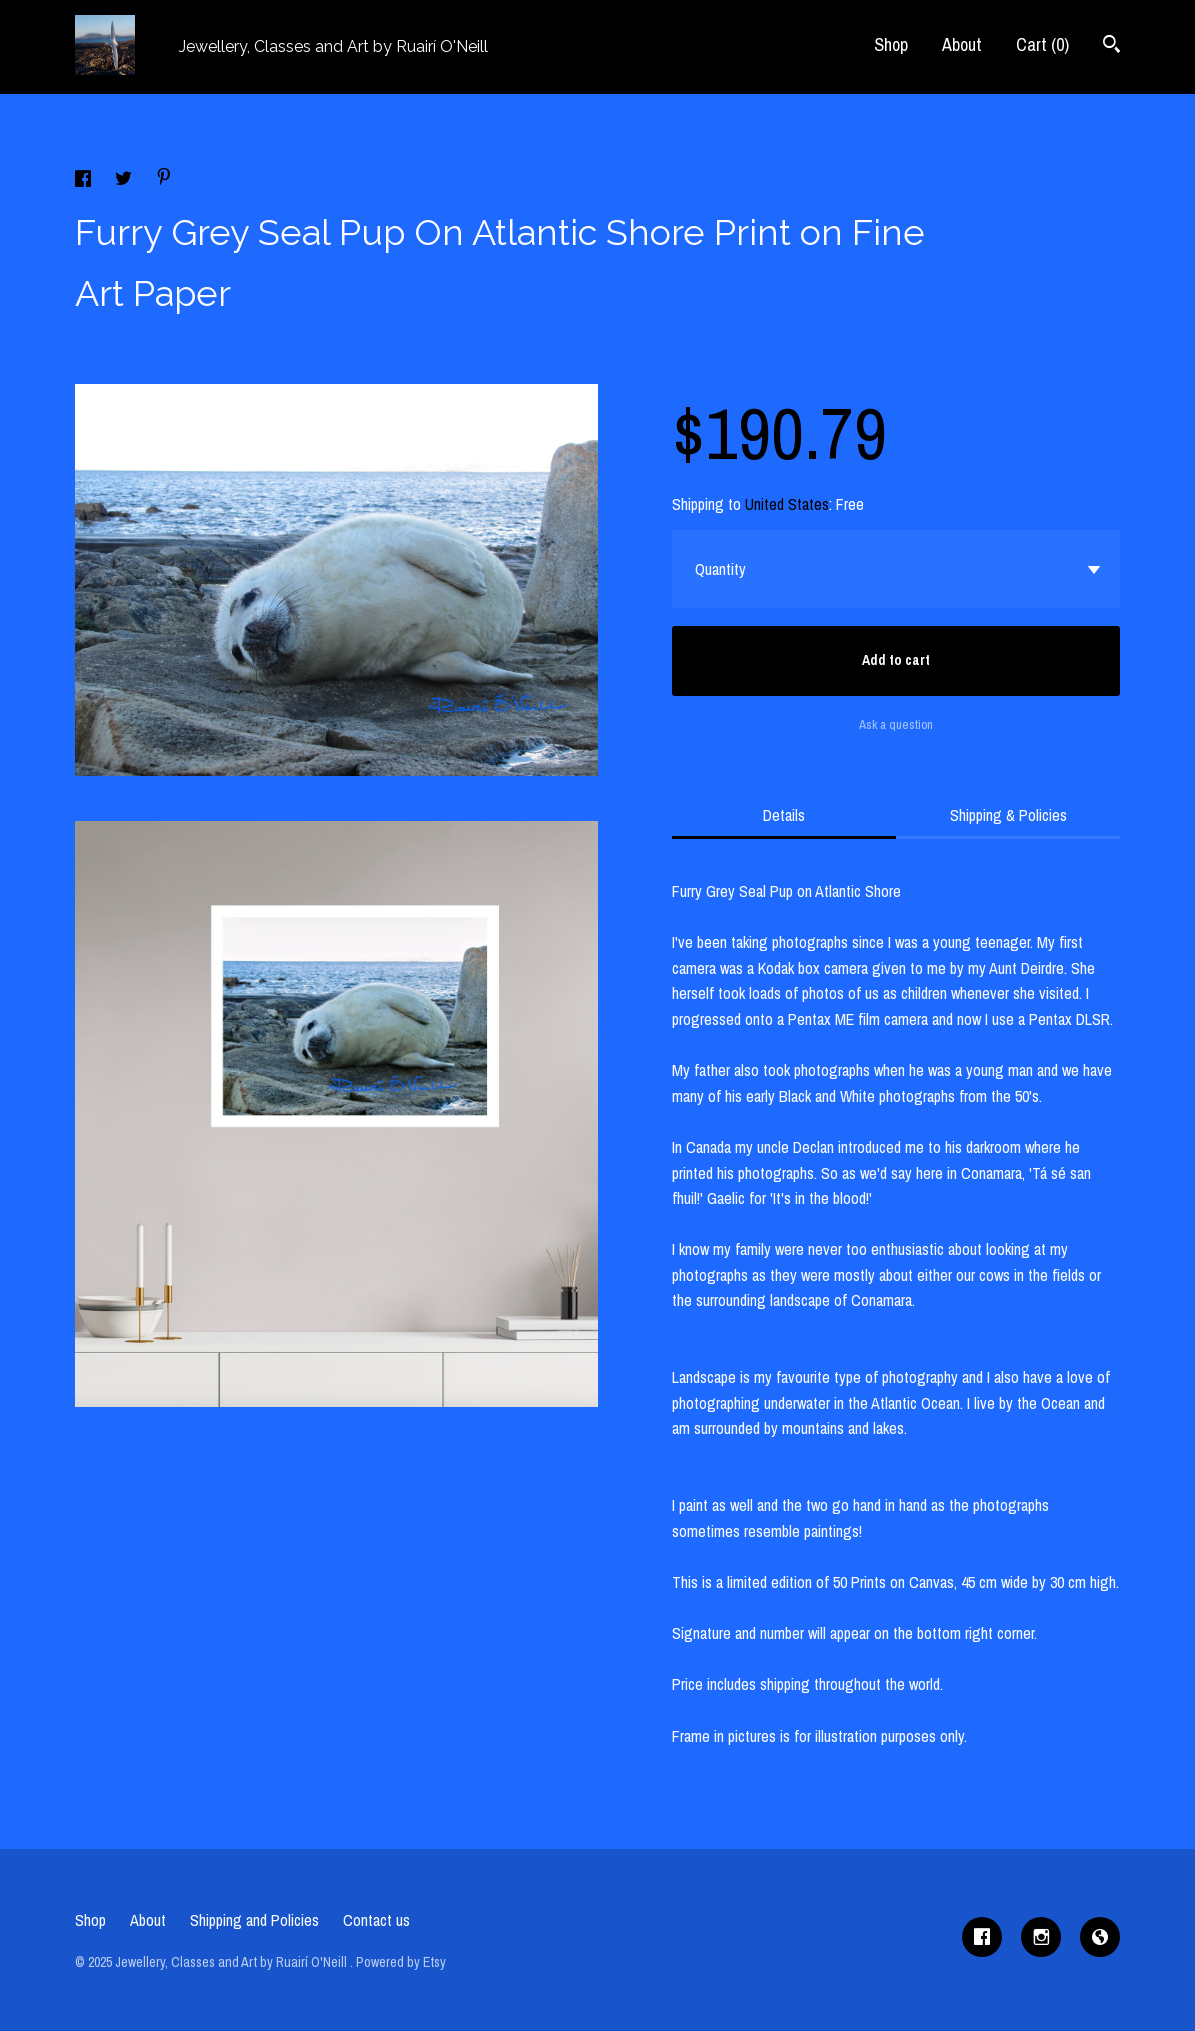 The image size is (1195, 2031). I want to click on Shipping and Policies, so click(254, 1920).